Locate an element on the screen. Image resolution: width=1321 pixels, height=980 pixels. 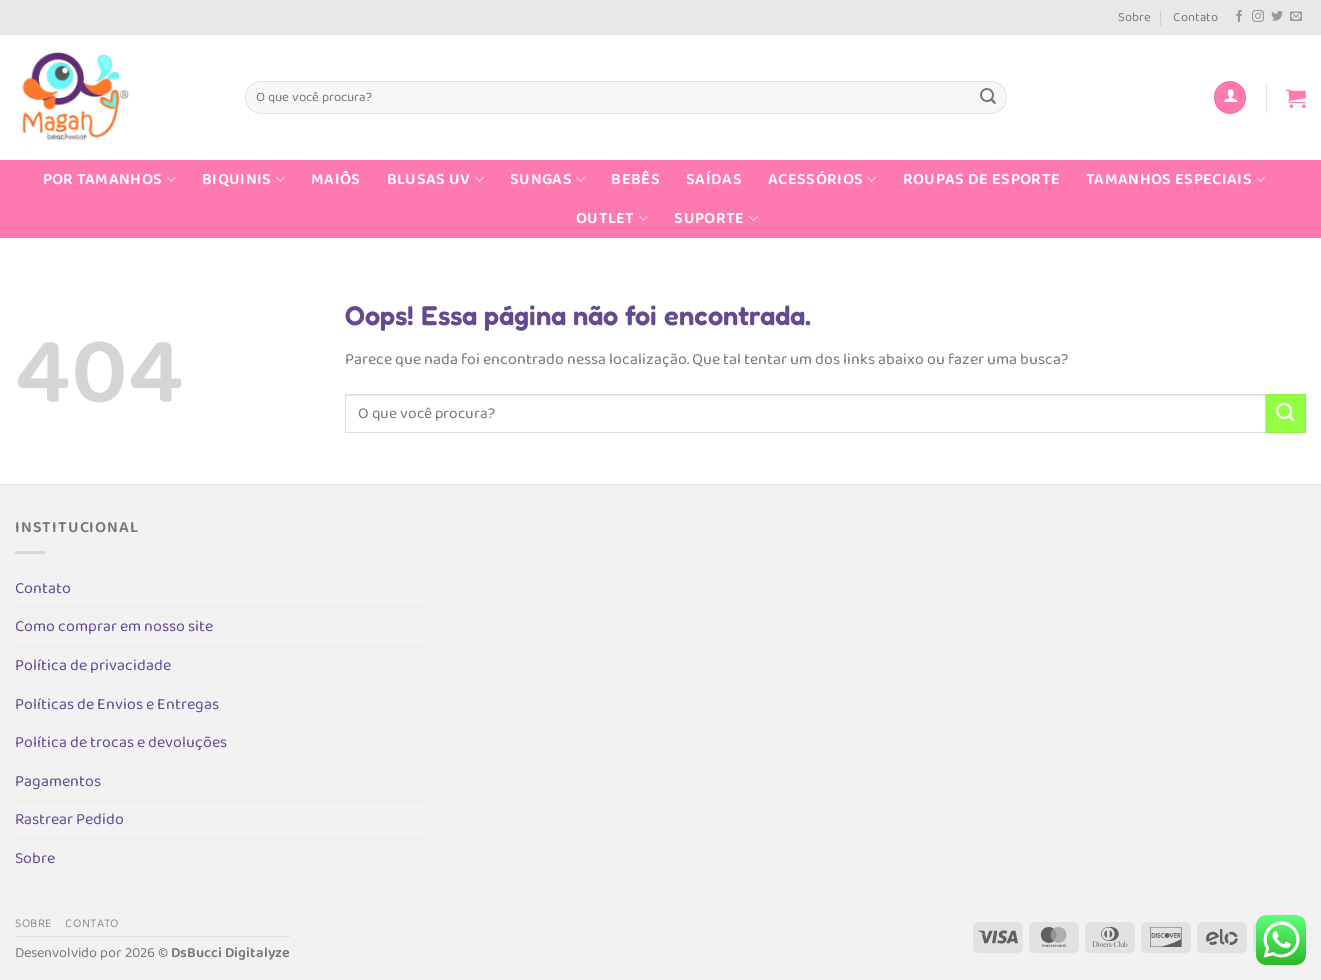
Outlet is located at coordinates (612, 218).